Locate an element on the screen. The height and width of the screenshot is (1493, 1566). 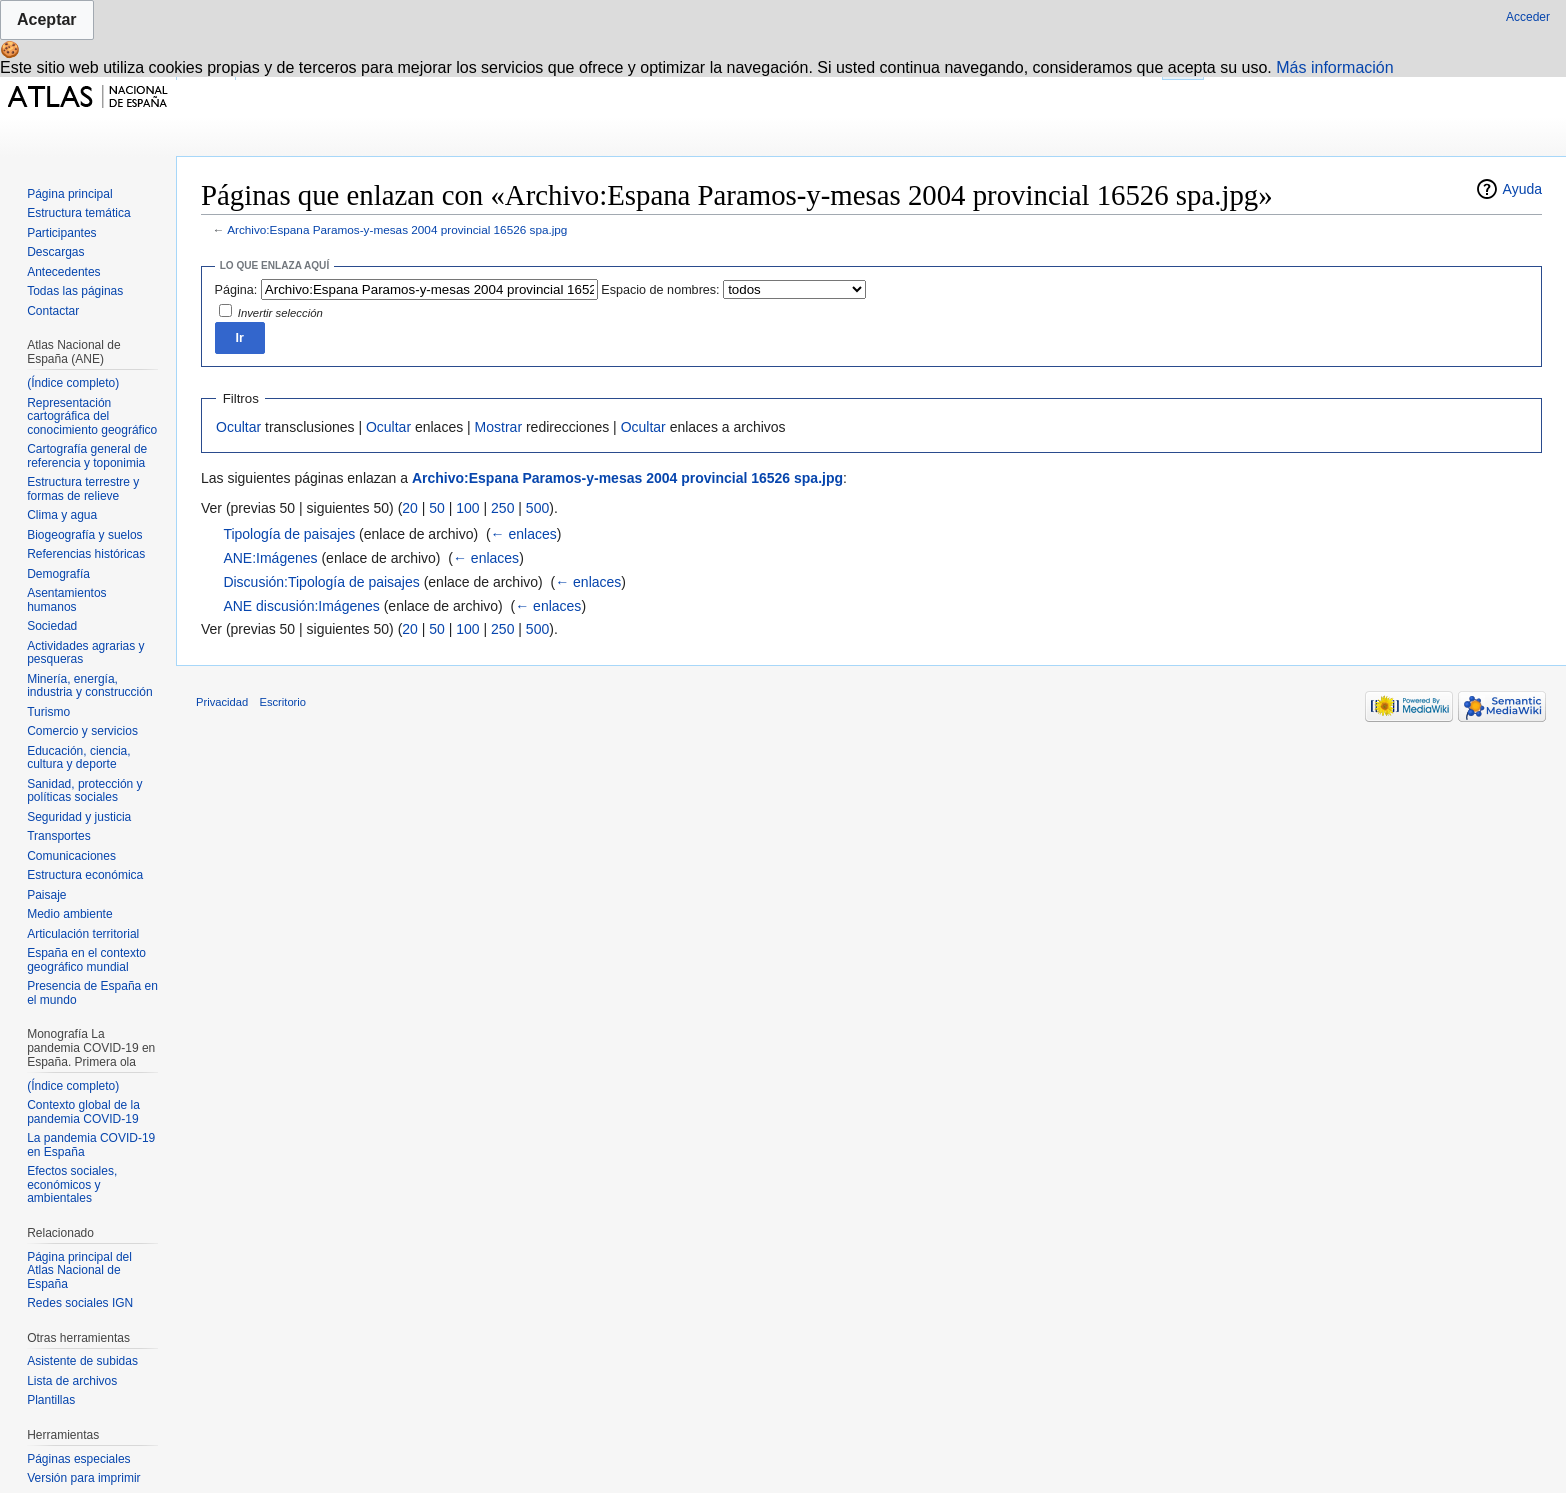
Sociedad is located at coordinates (52, 626).